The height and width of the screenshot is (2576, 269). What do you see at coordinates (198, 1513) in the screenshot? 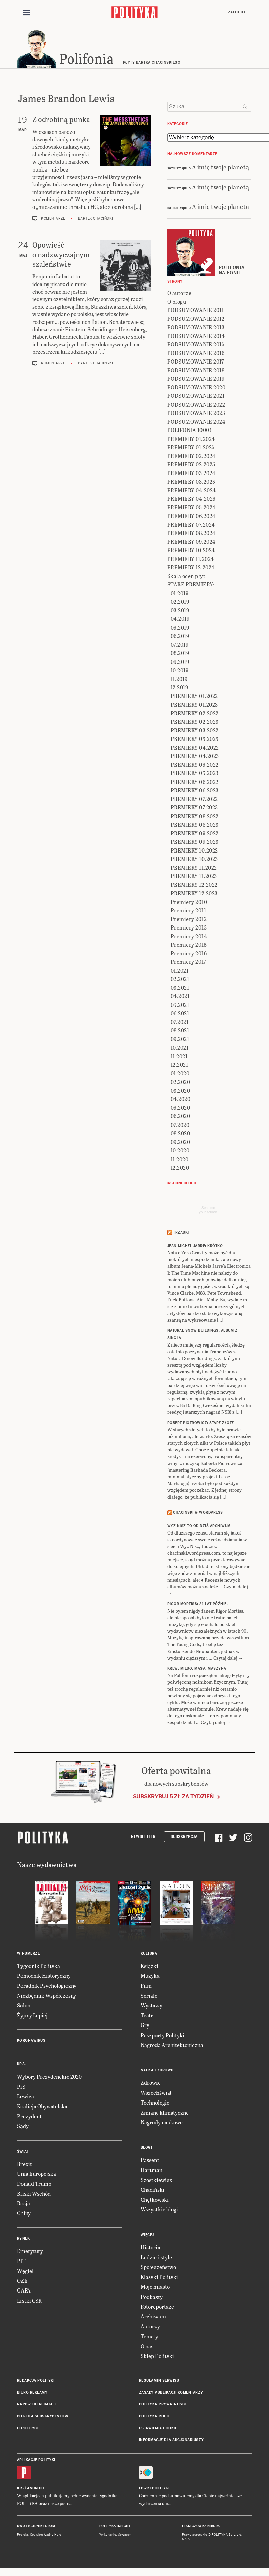
I see `Chaciński @ Wordpress` at bounding box center [198, 1513].